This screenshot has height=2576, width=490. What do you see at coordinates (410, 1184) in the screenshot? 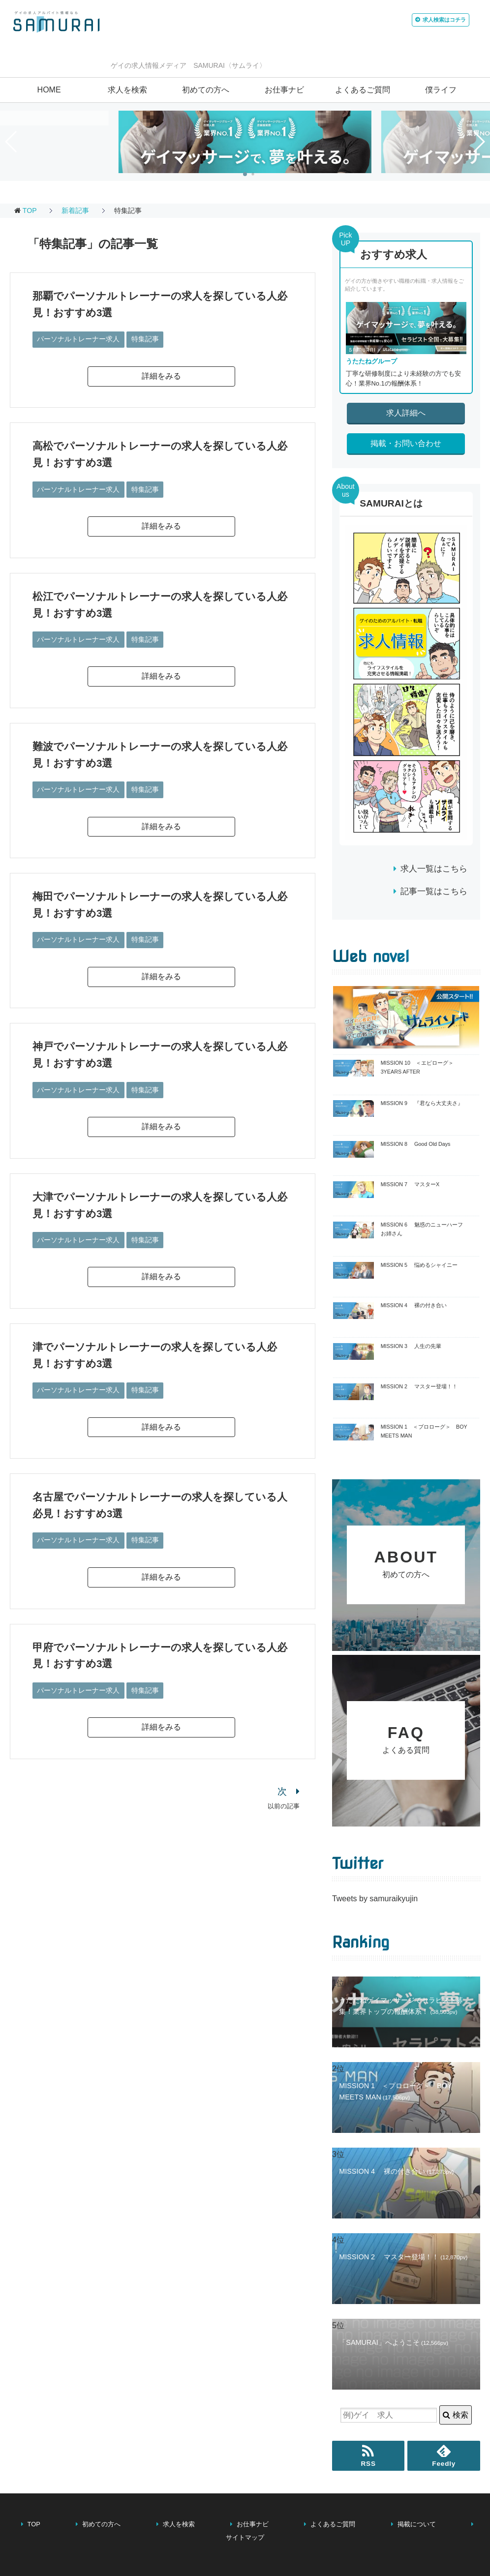
I see `MISSION 7 マスターX` at bounding box center [410, 1184].